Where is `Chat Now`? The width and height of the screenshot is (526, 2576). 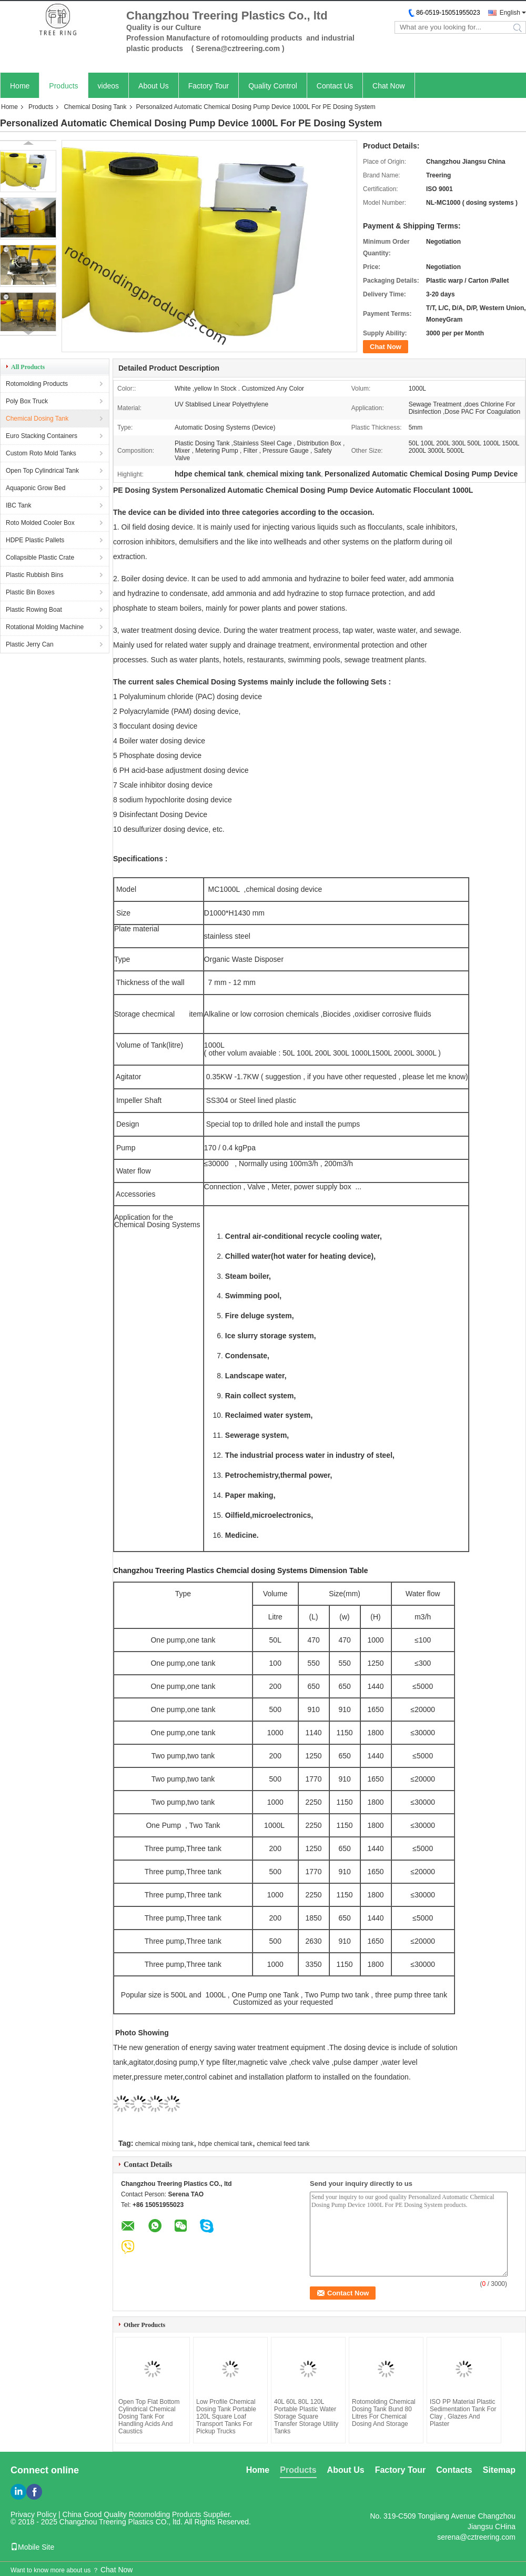 Chat Now is located at coordinates (388, 86).